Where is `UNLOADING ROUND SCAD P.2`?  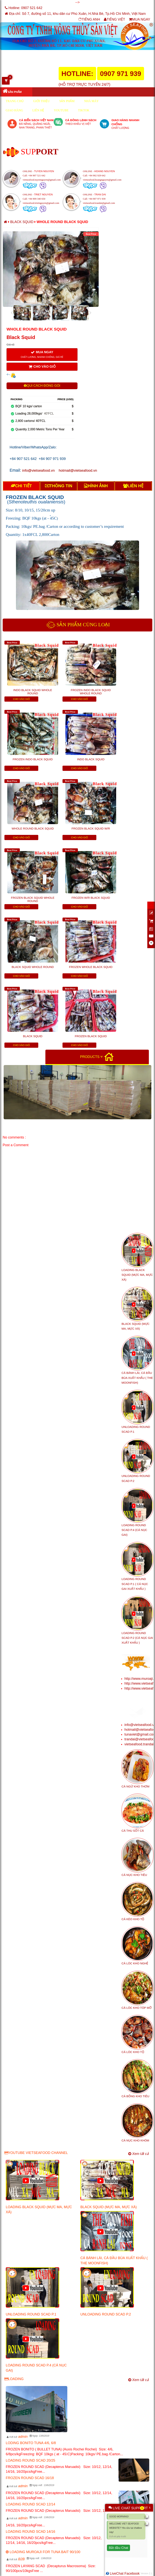 UNLOADING ROUND SCAD P.2 is located at coordinates (105, 2176).